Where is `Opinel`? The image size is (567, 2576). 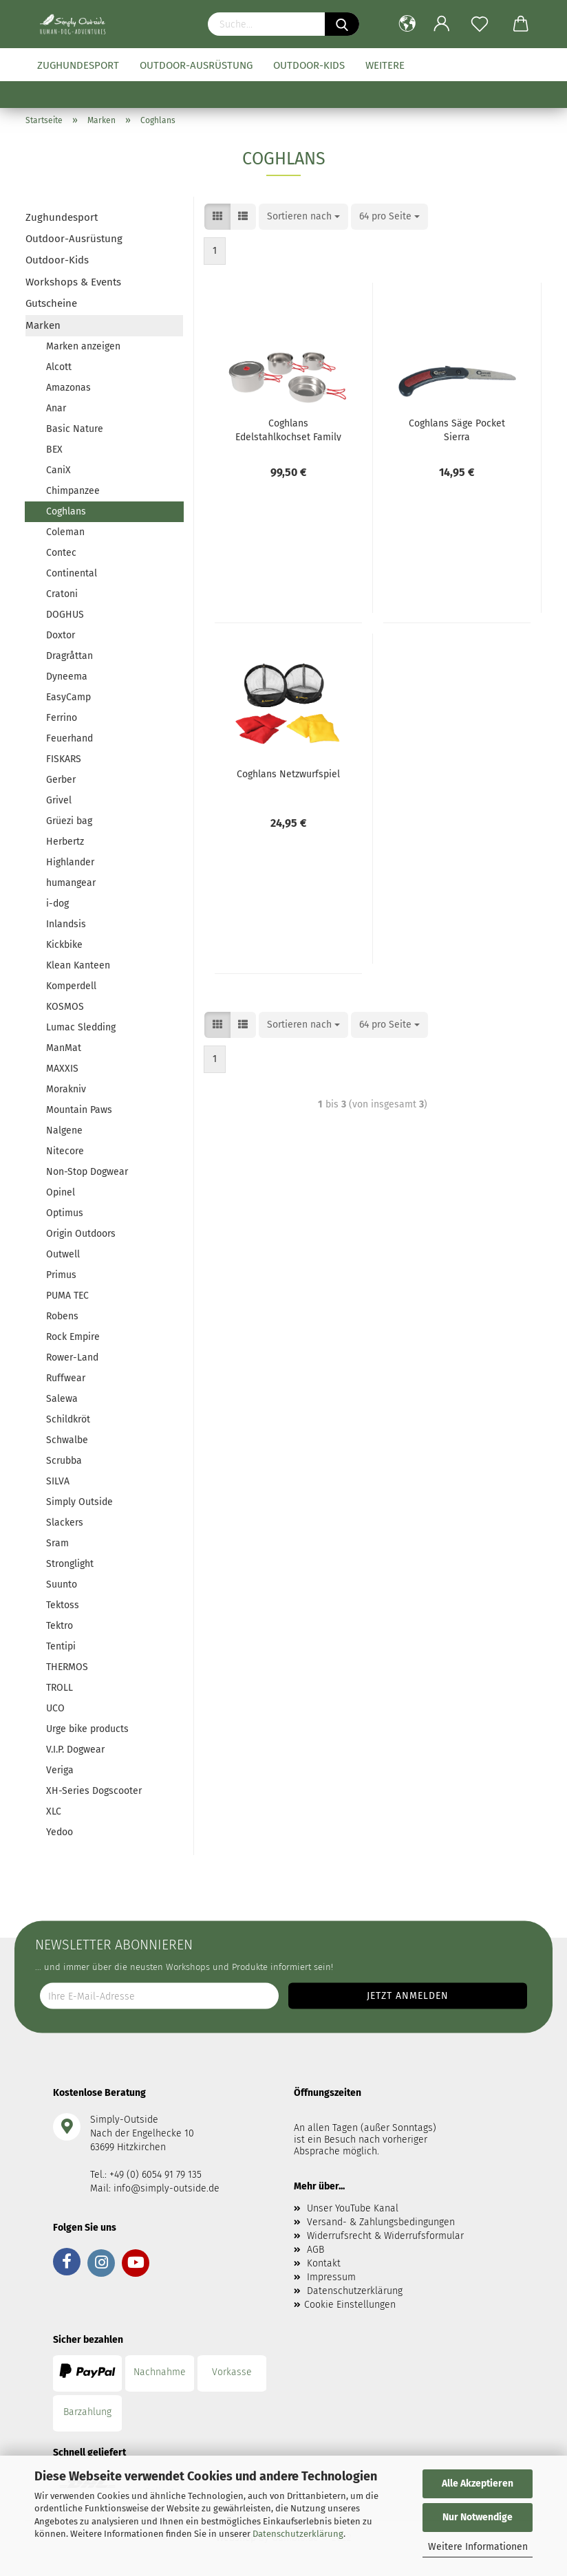
Opinel is located at coordinates (60, 1192).